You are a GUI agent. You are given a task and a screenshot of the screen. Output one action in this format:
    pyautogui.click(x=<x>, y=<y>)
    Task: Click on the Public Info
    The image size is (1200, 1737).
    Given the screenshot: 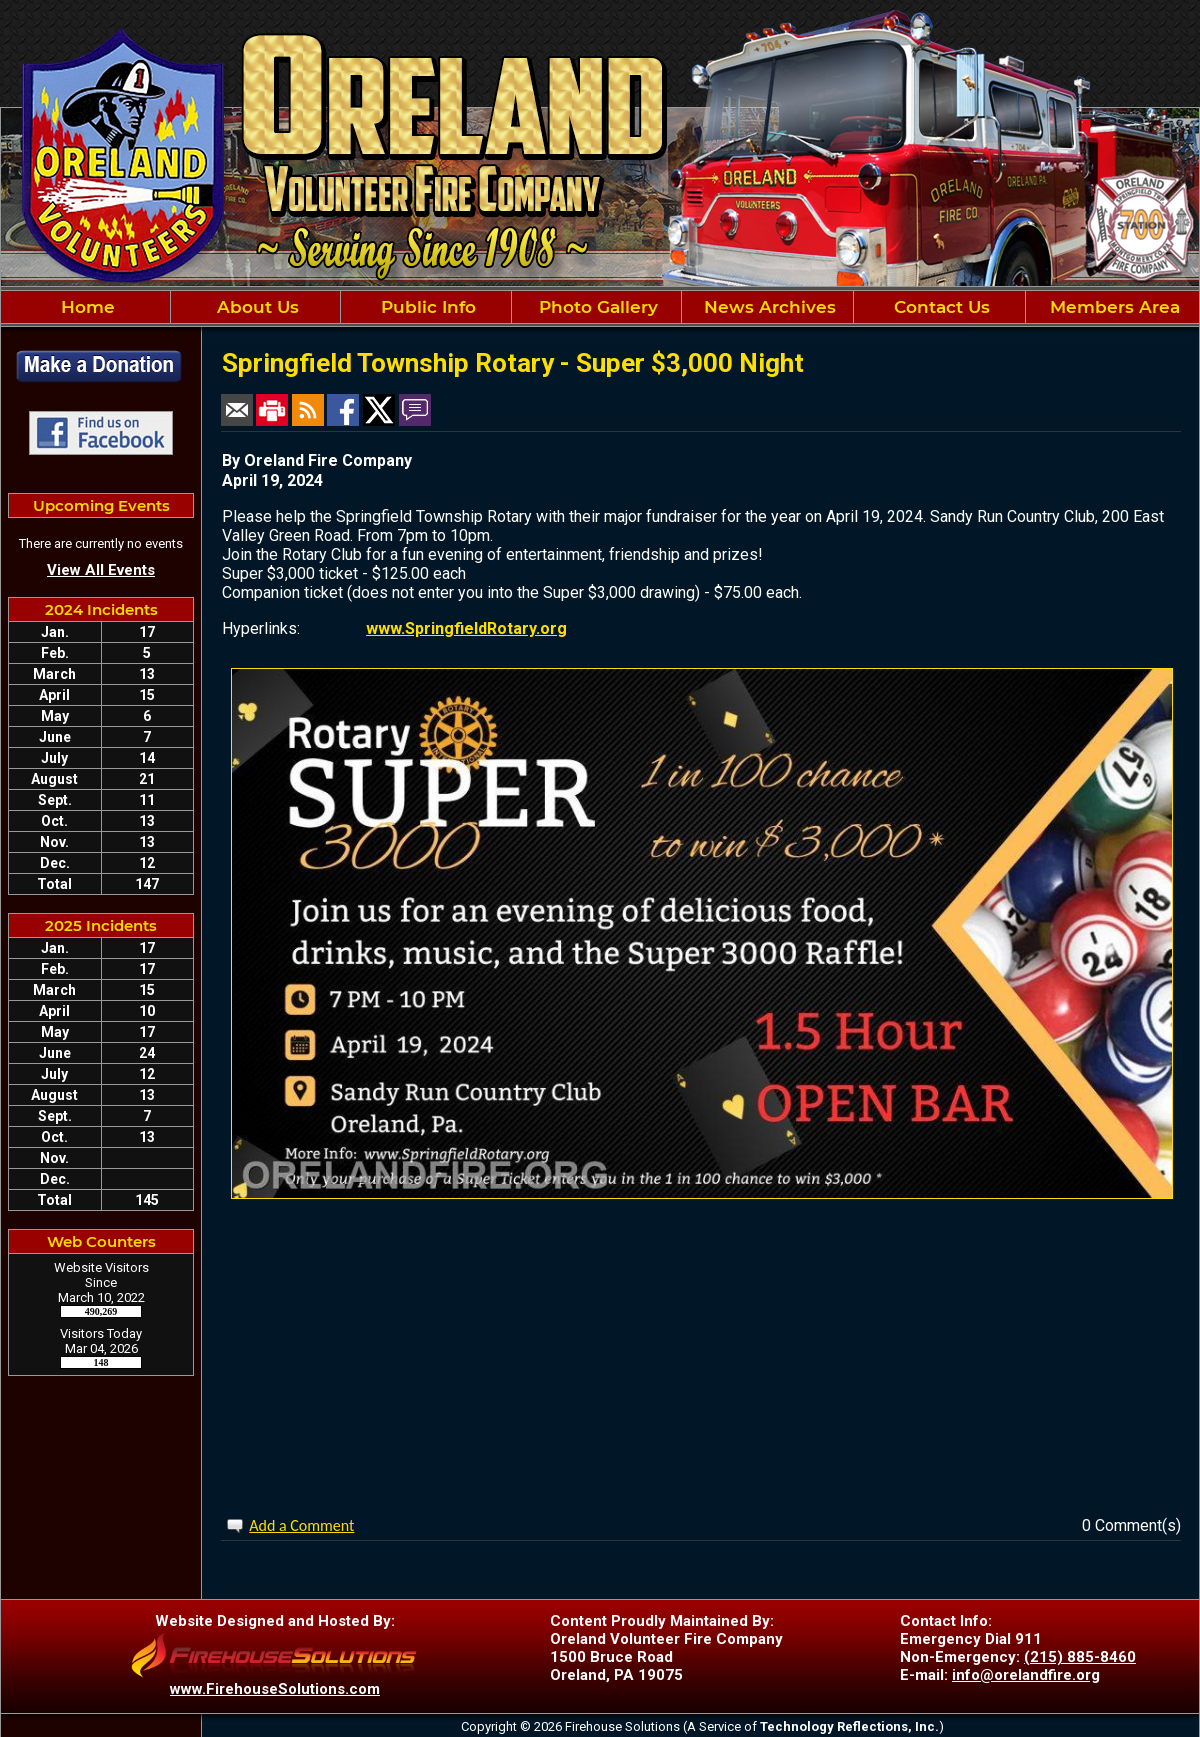 What is the action you would take?
    pyautogui.click(x=426, y=307)
    